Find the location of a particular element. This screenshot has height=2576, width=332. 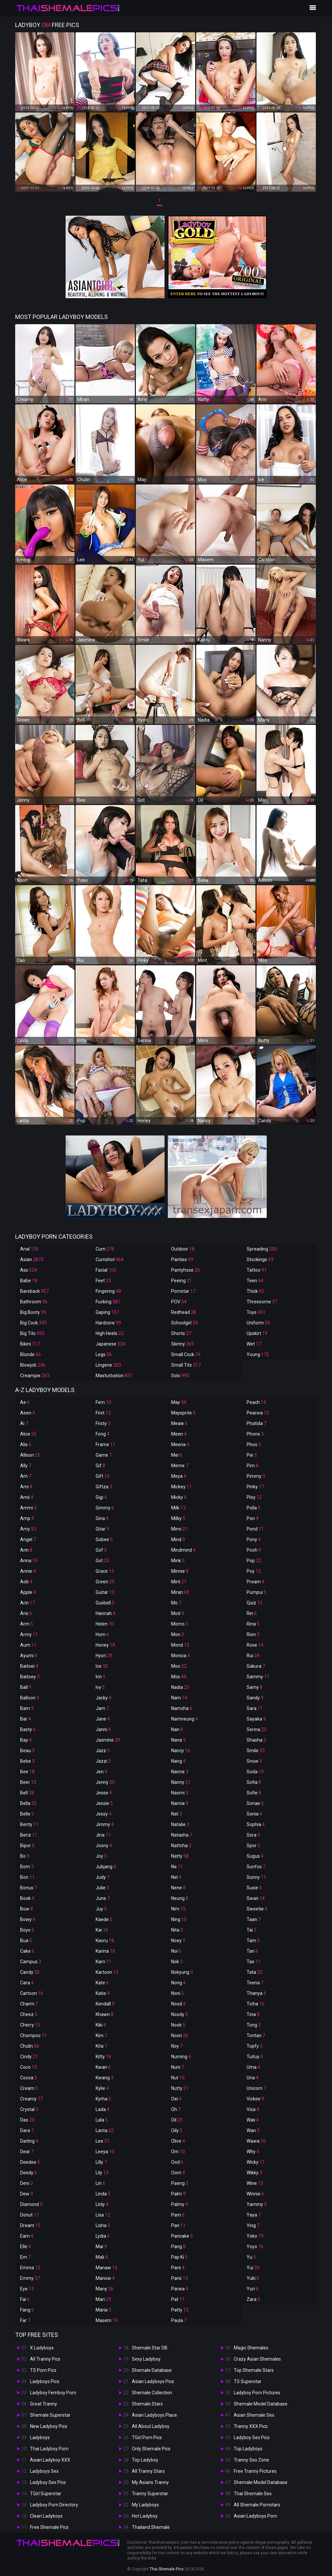

Clean Ladyboys is located at coordinates (46, 2516).